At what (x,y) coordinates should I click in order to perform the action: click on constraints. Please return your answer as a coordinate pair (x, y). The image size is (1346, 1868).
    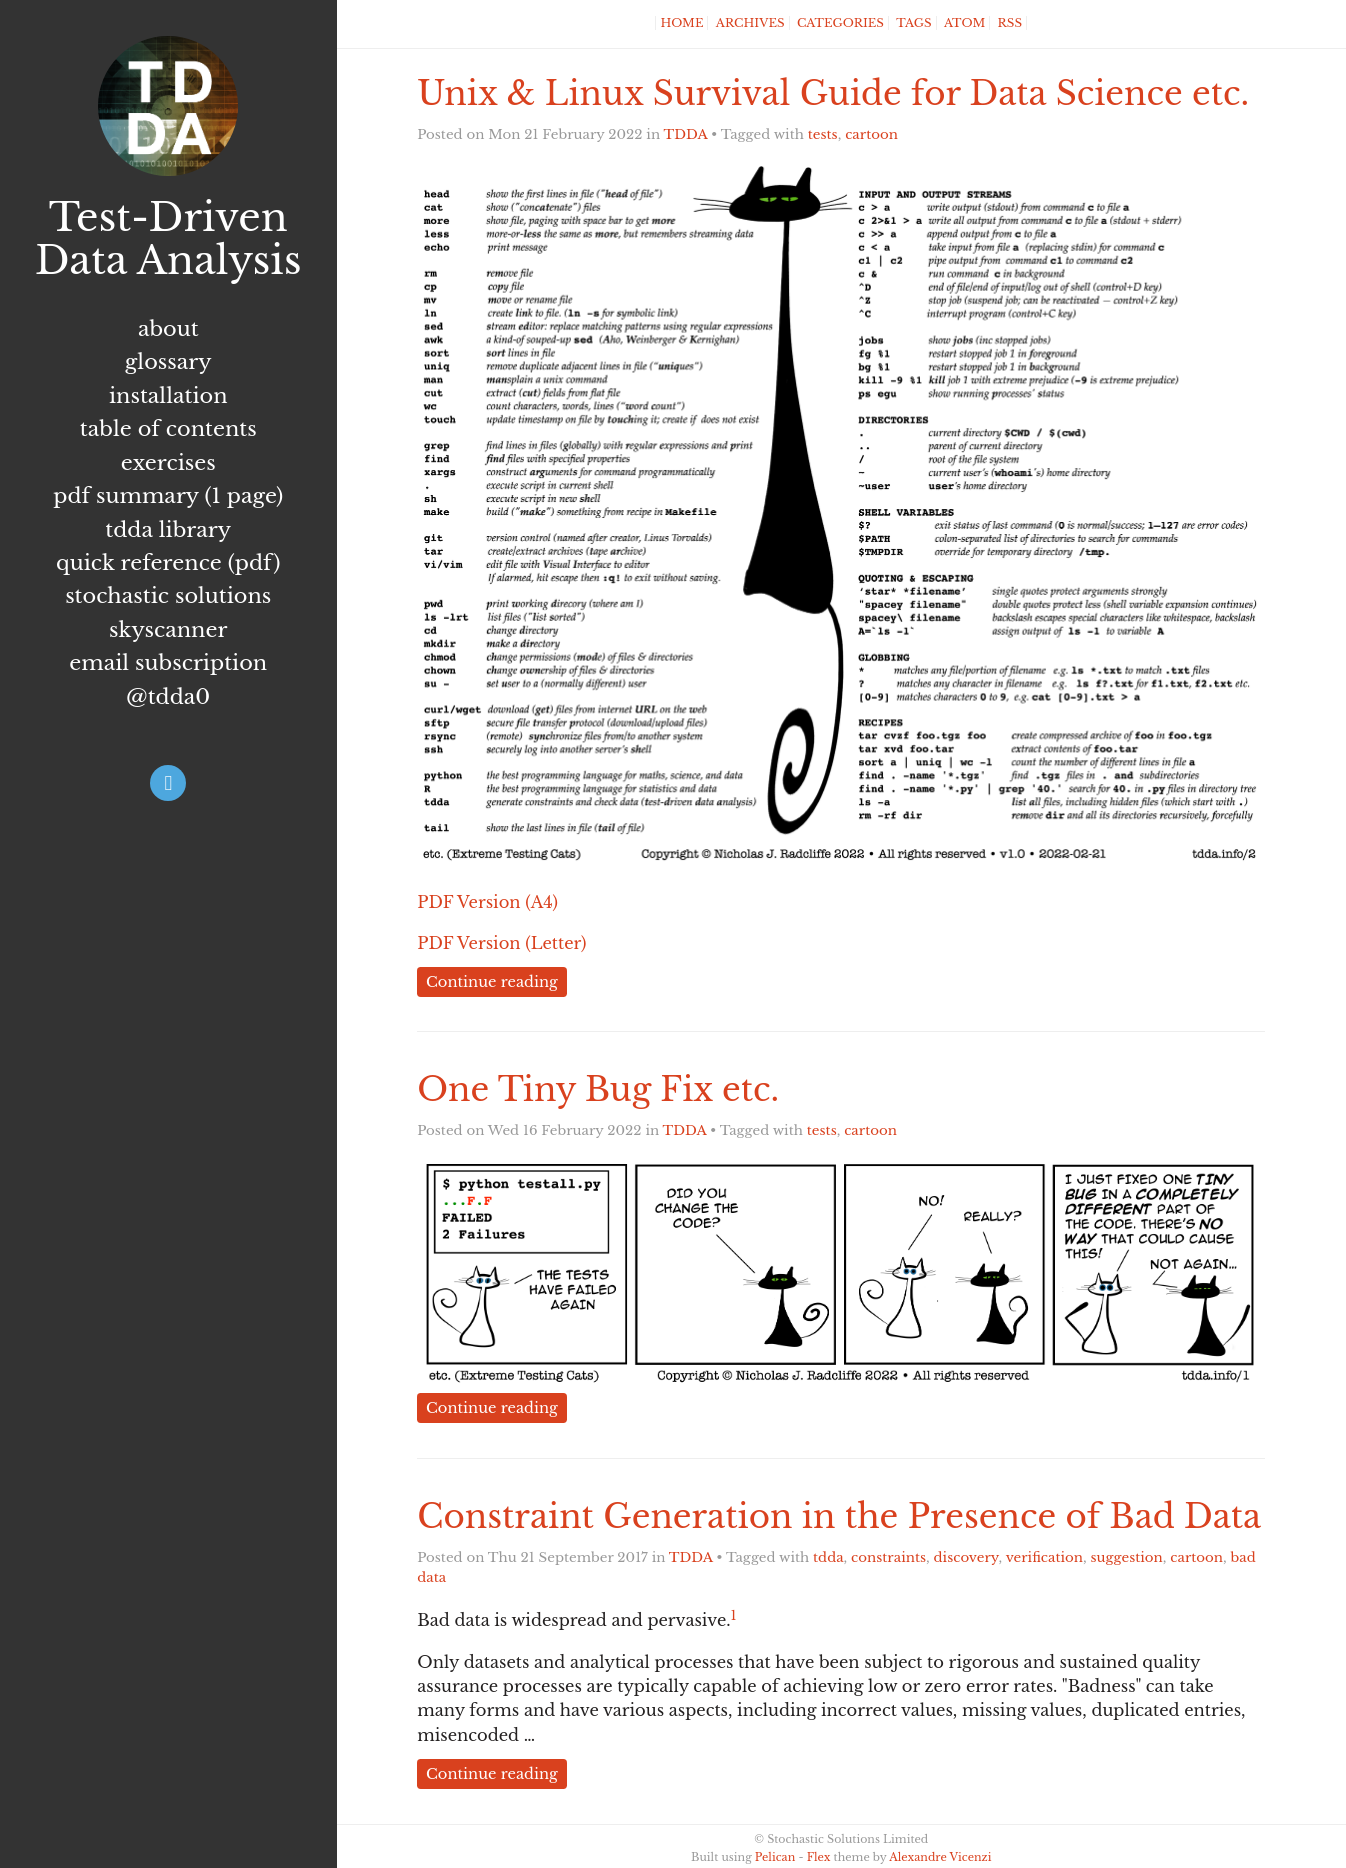
    Looking at the image, I should click on (888, 1557).